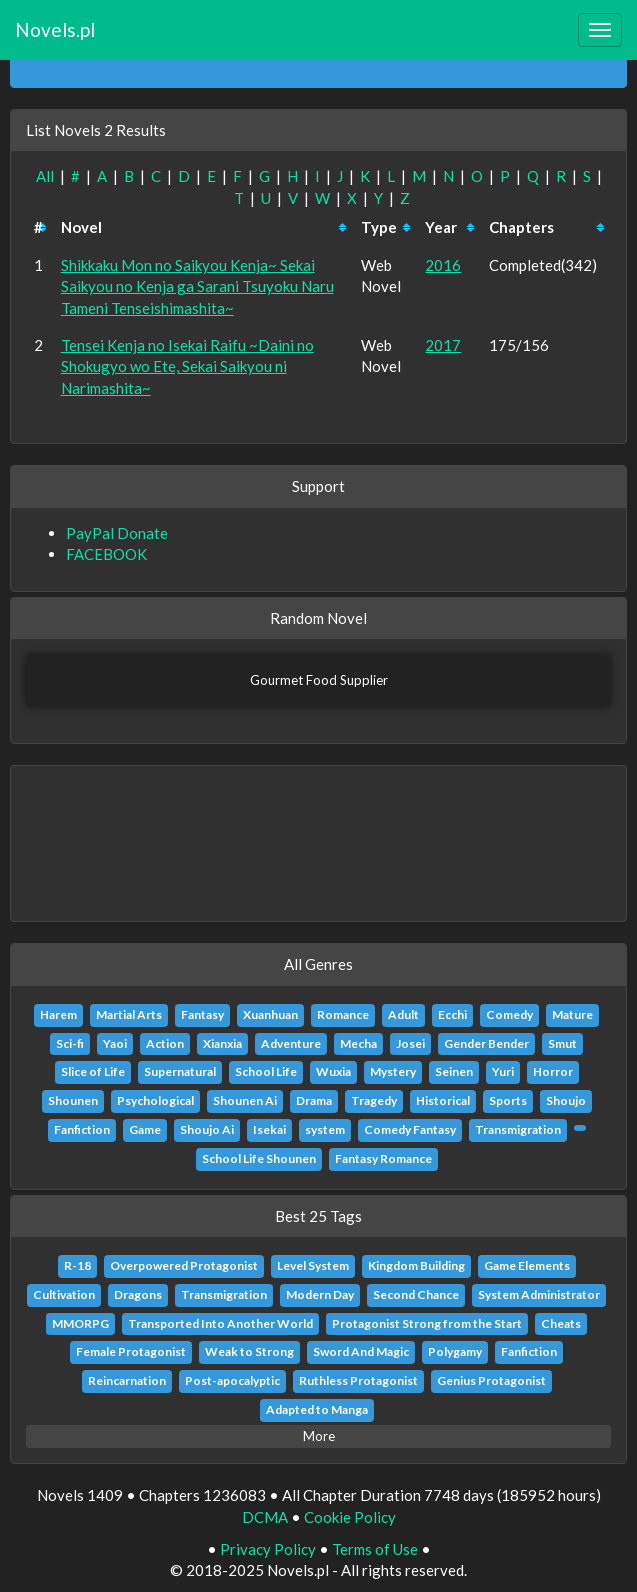  What do you see at coordinates (443, 265) in the screenshot?
I see `2016` at bounding box center [443, 265].